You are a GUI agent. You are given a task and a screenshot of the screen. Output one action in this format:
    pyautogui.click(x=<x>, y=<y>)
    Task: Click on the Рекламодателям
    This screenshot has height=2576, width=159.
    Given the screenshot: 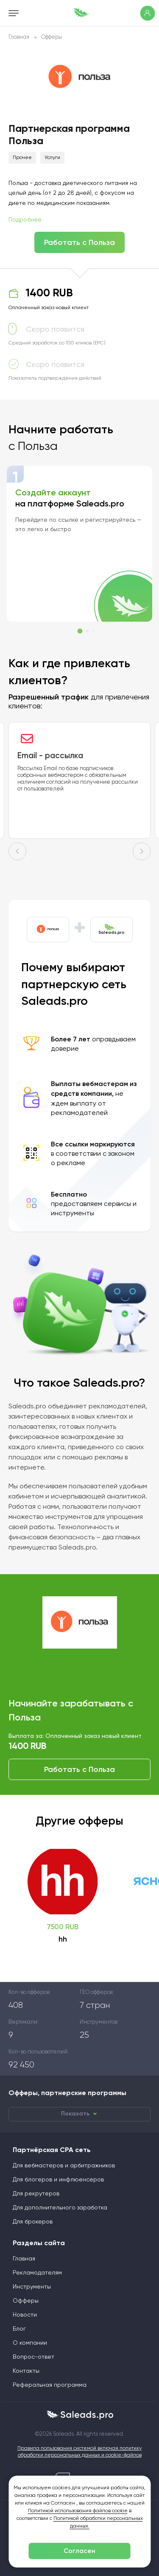 What is the action you would take?
    pyautogui.click(x=37, y=2273)
    